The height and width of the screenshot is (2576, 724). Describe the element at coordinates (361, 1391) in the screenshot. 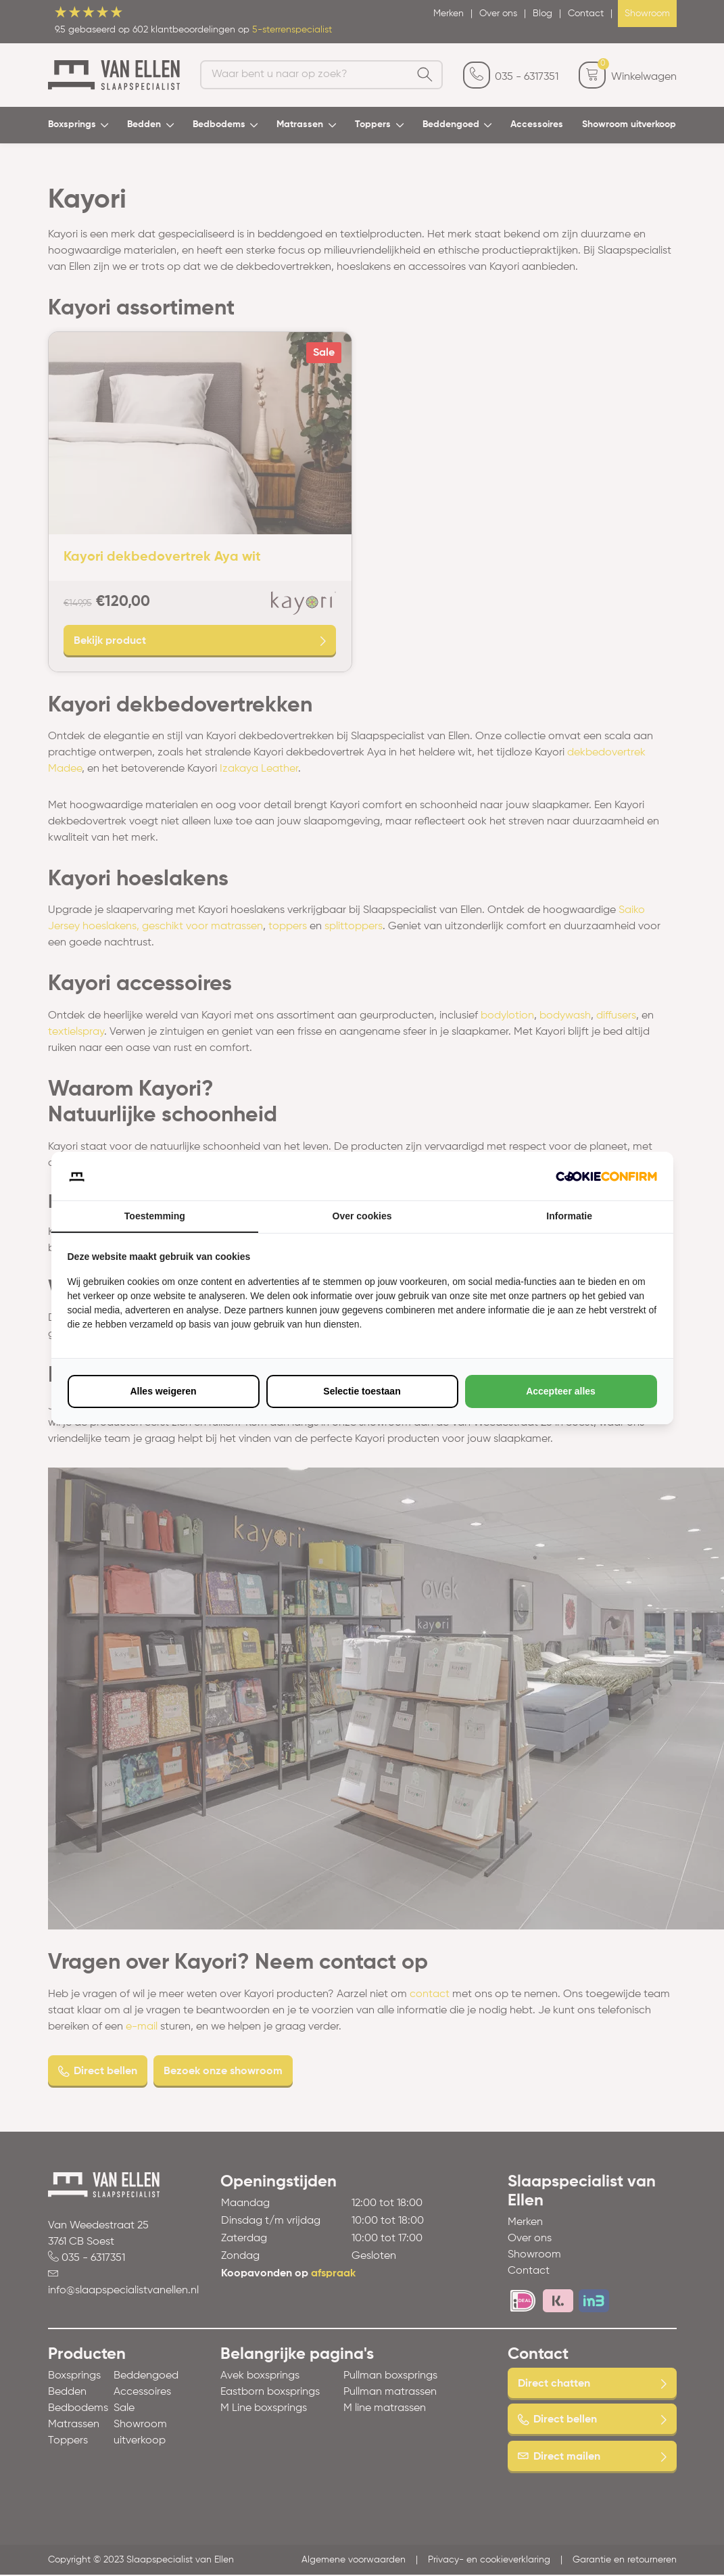

I see `Selectie toestaan [tab]` at that location.